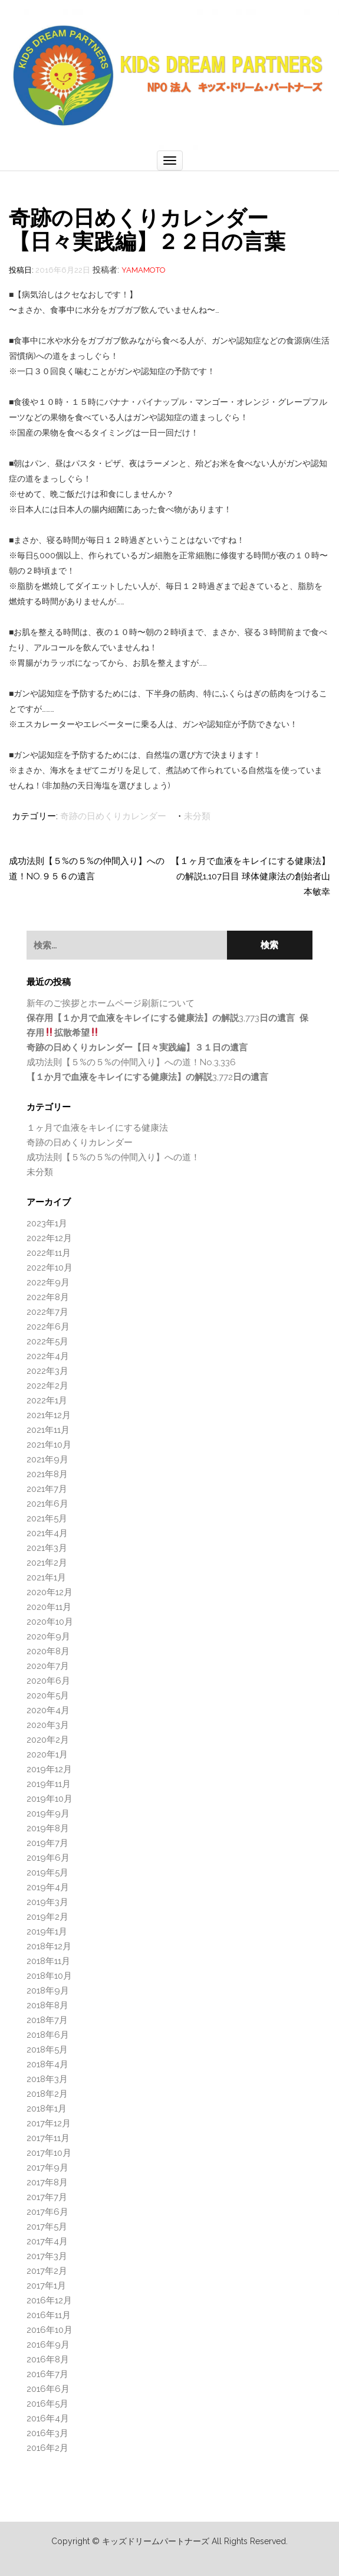 The width and height of the screenshot is (339, 2576). What do you see at coordinates (197, 816) in the screenshot?
I see `未分類` at bounding box center [197, 816].